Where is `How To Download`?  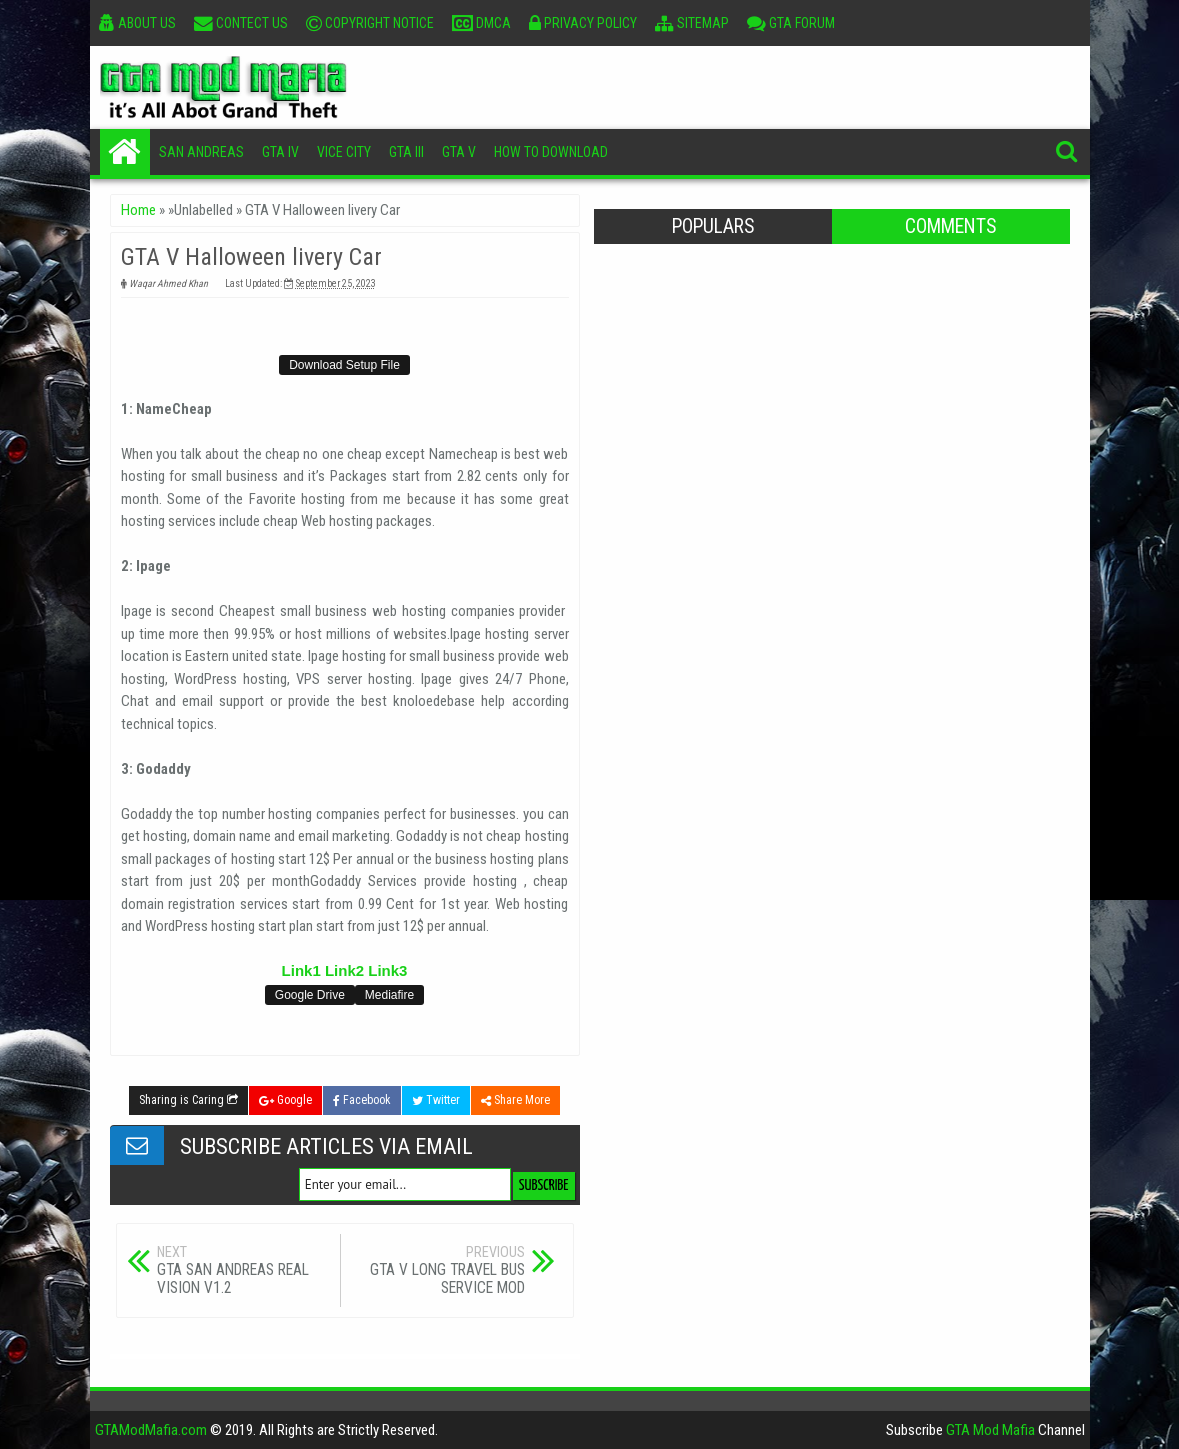 How To Download is located at coordinates (551, 152).